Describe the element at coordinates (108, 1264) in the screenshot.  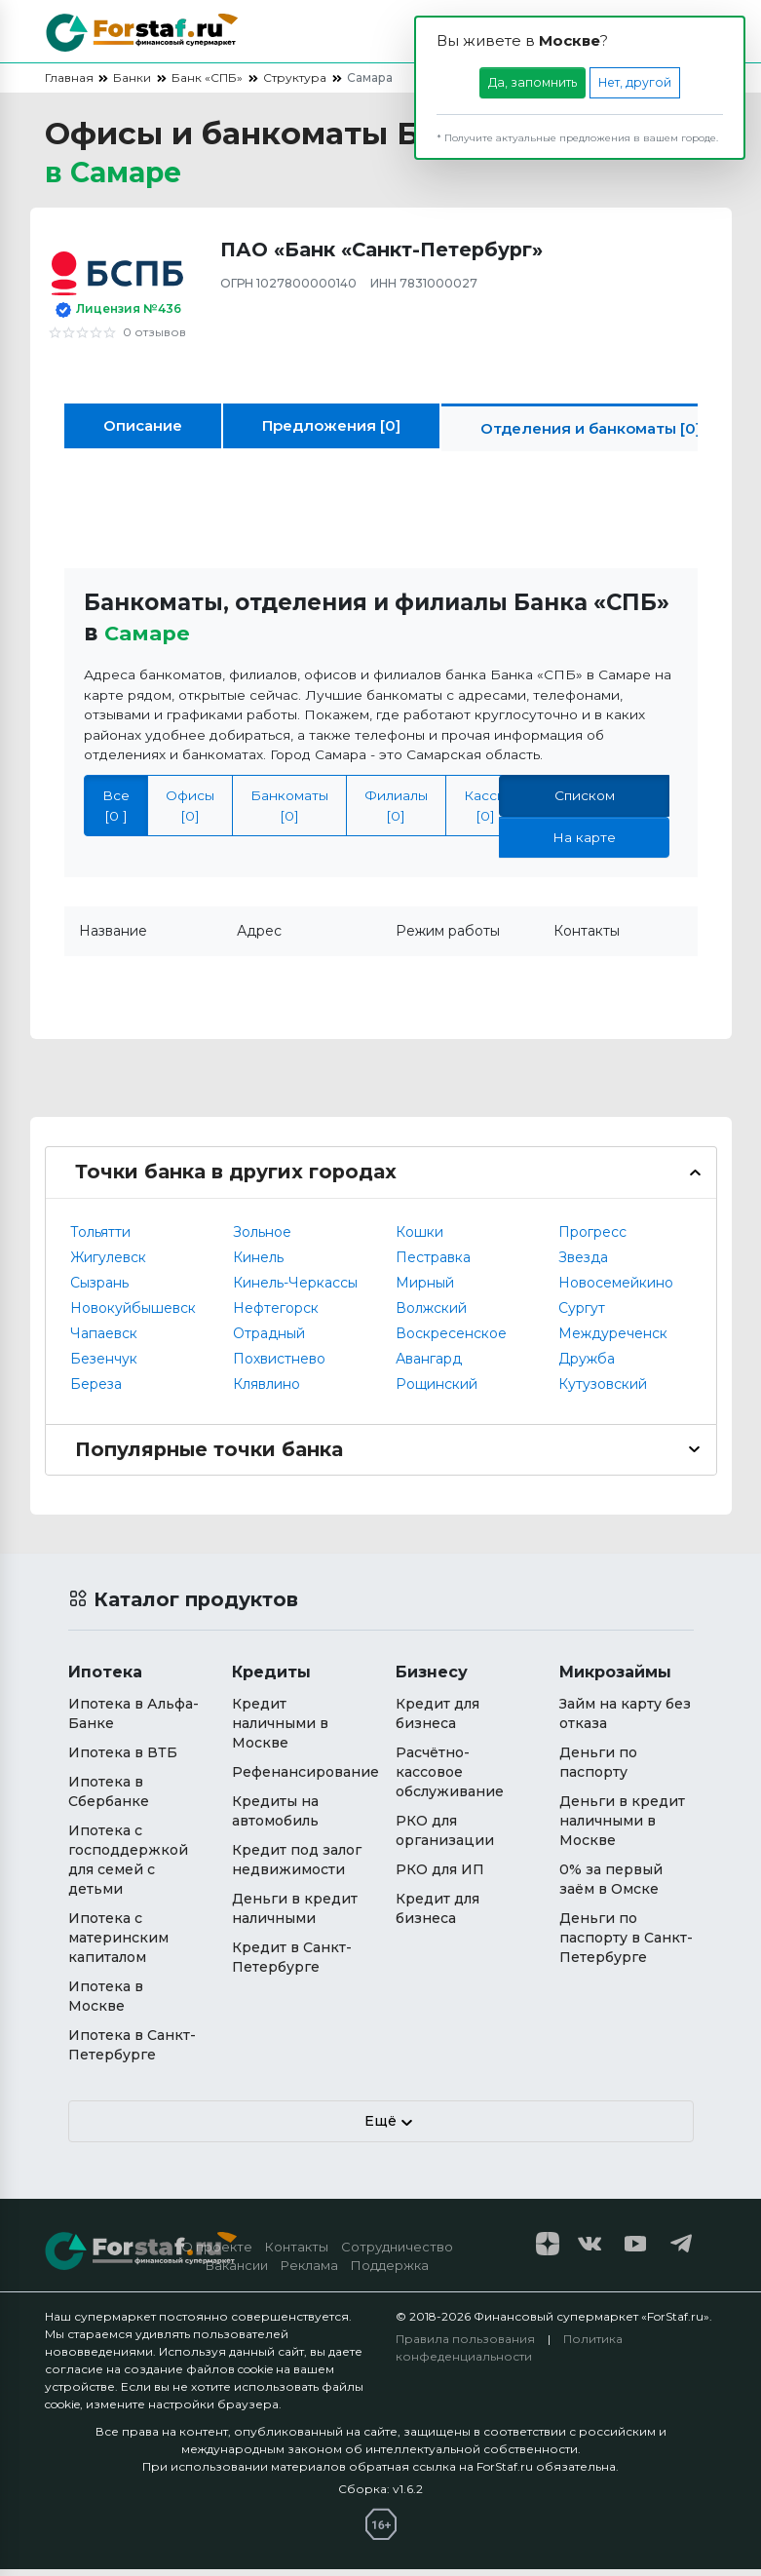
I see `Жигулевск` at that location.